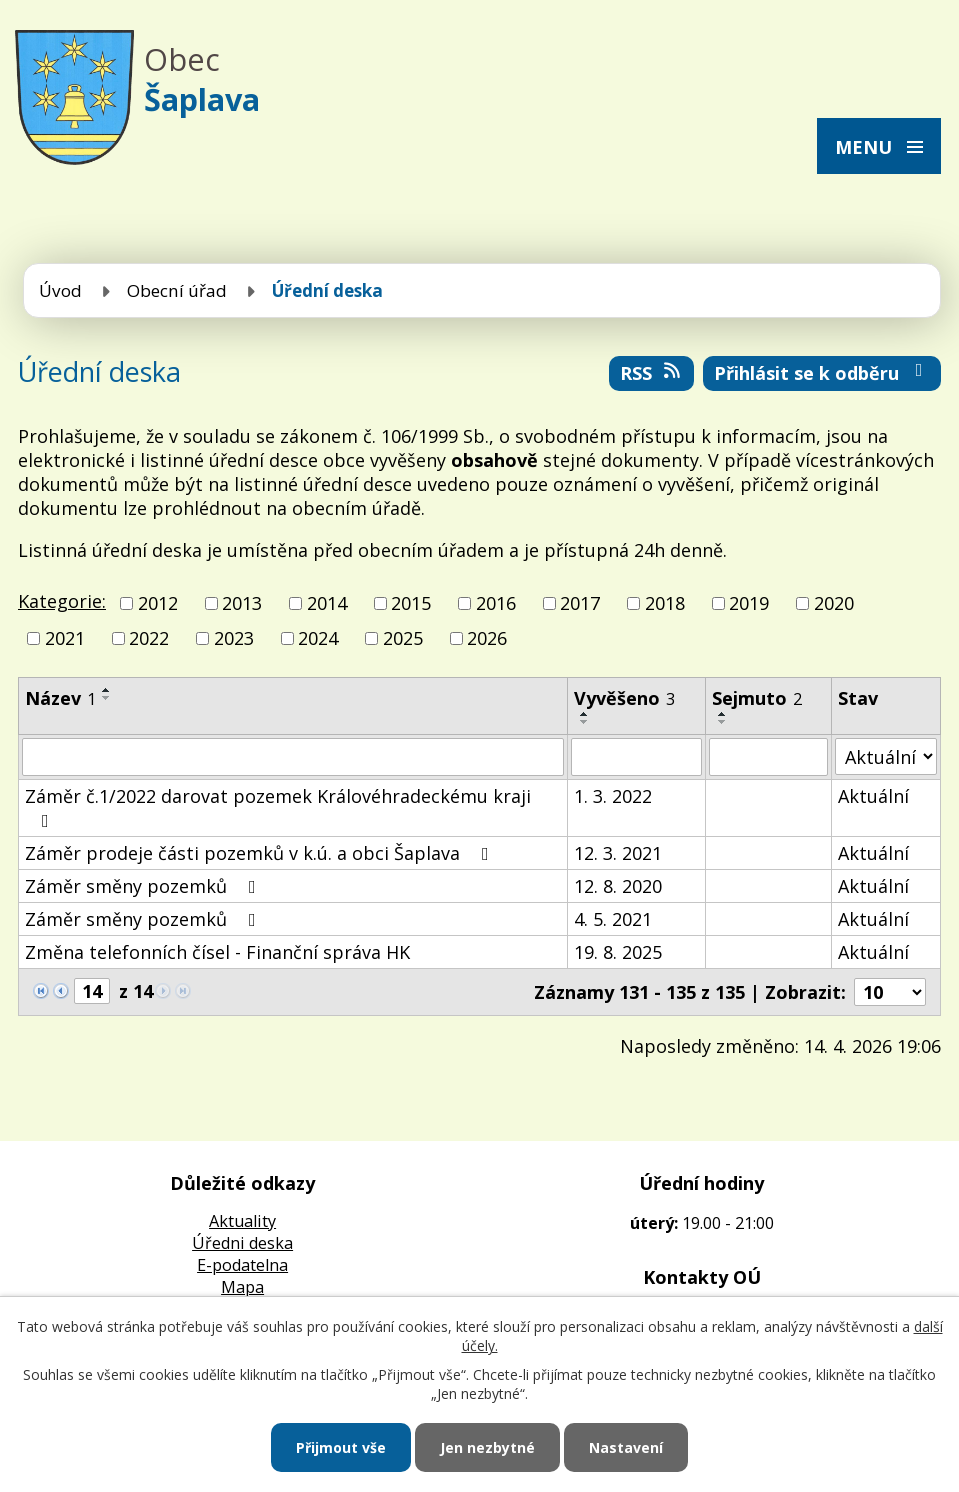 This screenshot has height=1492, width=959. I want to click on Záměr prodeje části pozemků v k.ú. a obci Šaplava, so click(261, 853).